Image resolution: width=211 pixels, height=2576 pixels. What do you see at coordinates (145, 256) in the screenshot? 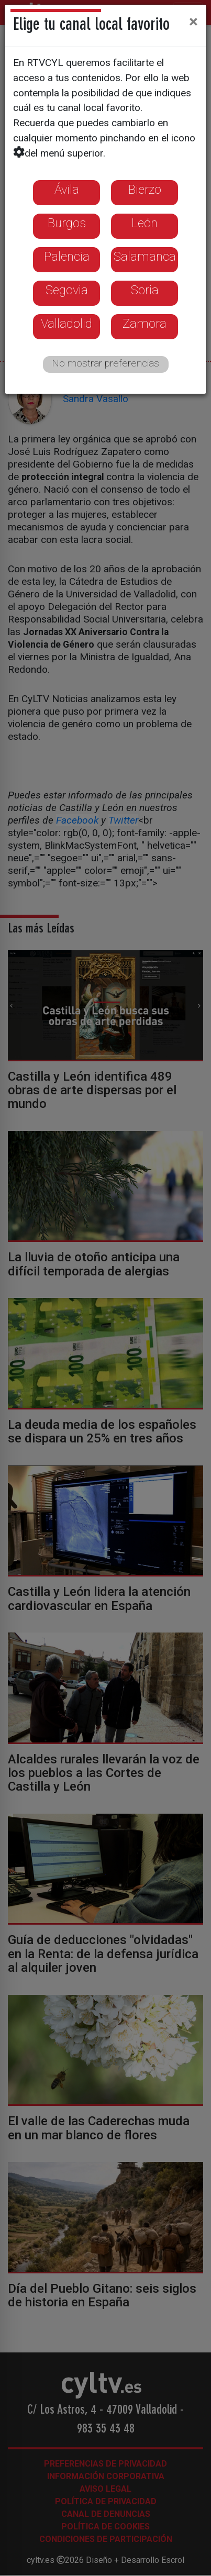
I see `Salamanca` at bounding box center [145, 256].